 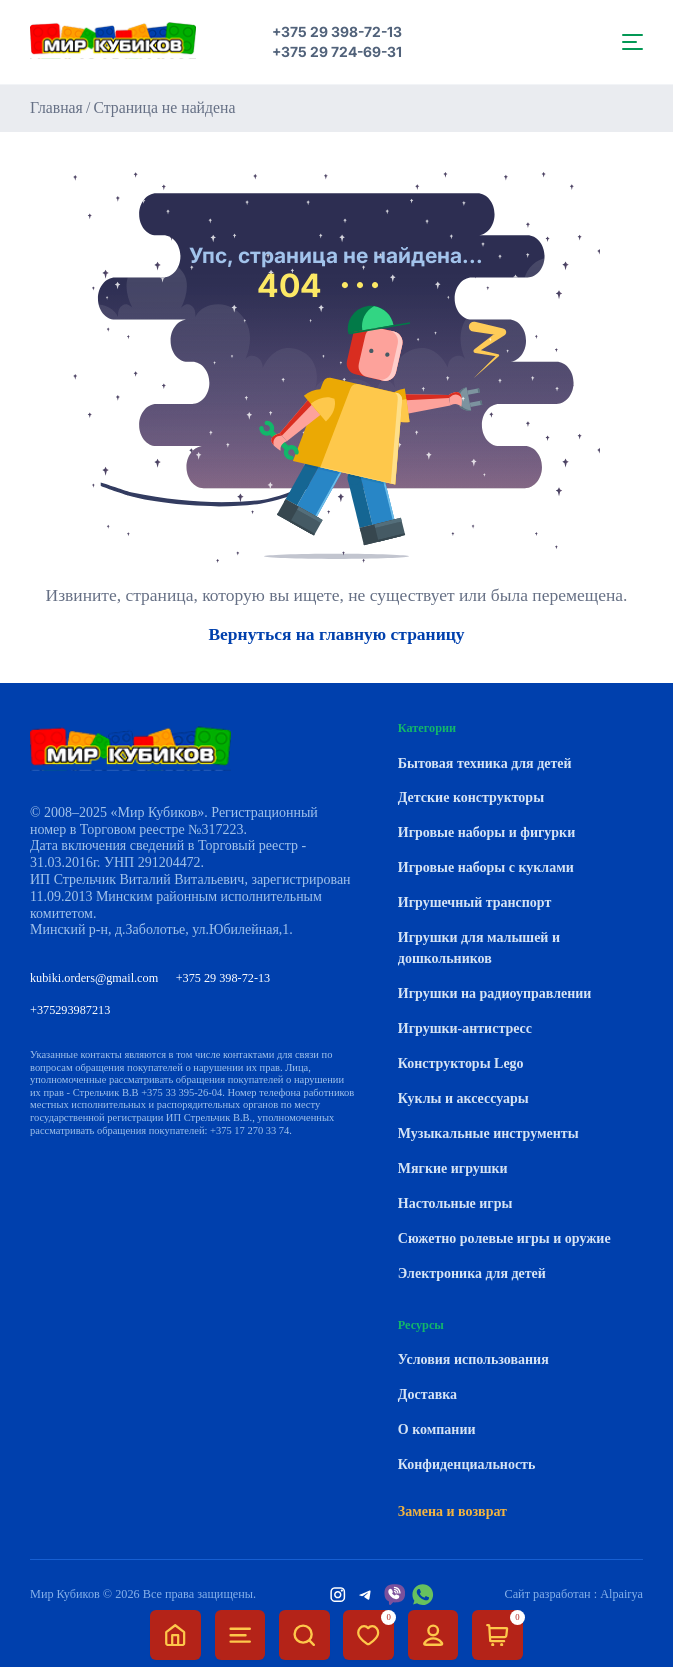 What do you see at coordinates (427, 1394) in the screenshot?
I see `Доставка` at bounding box center [427, 1394].